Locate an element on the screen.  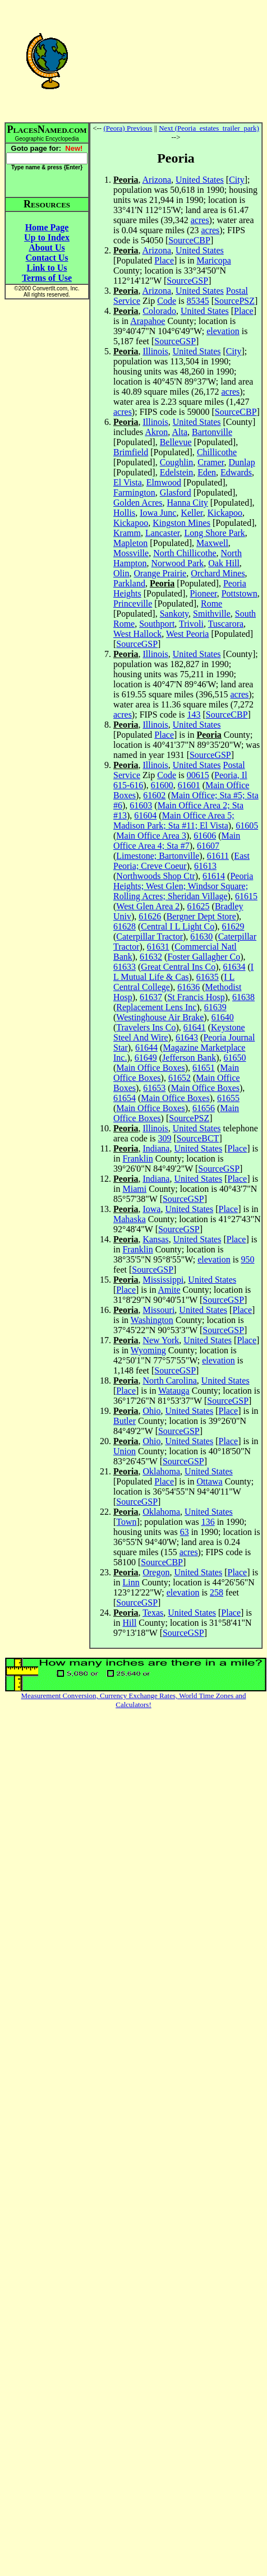
Southport is located at coordinates (156, 623).